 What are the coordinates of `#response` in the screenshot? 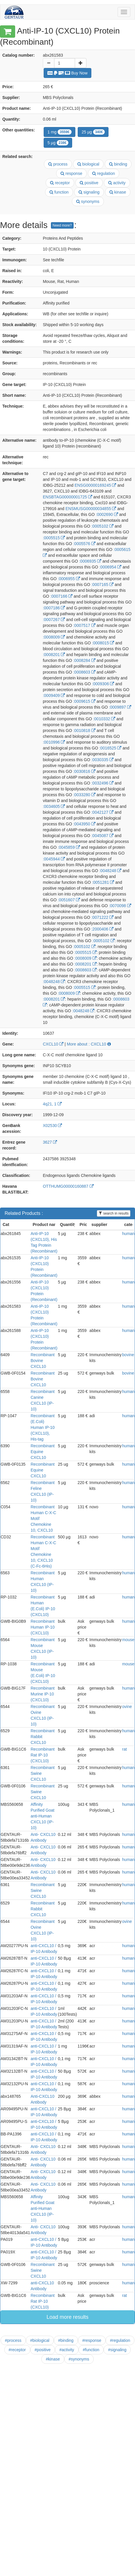 It's located at (91, 2340).